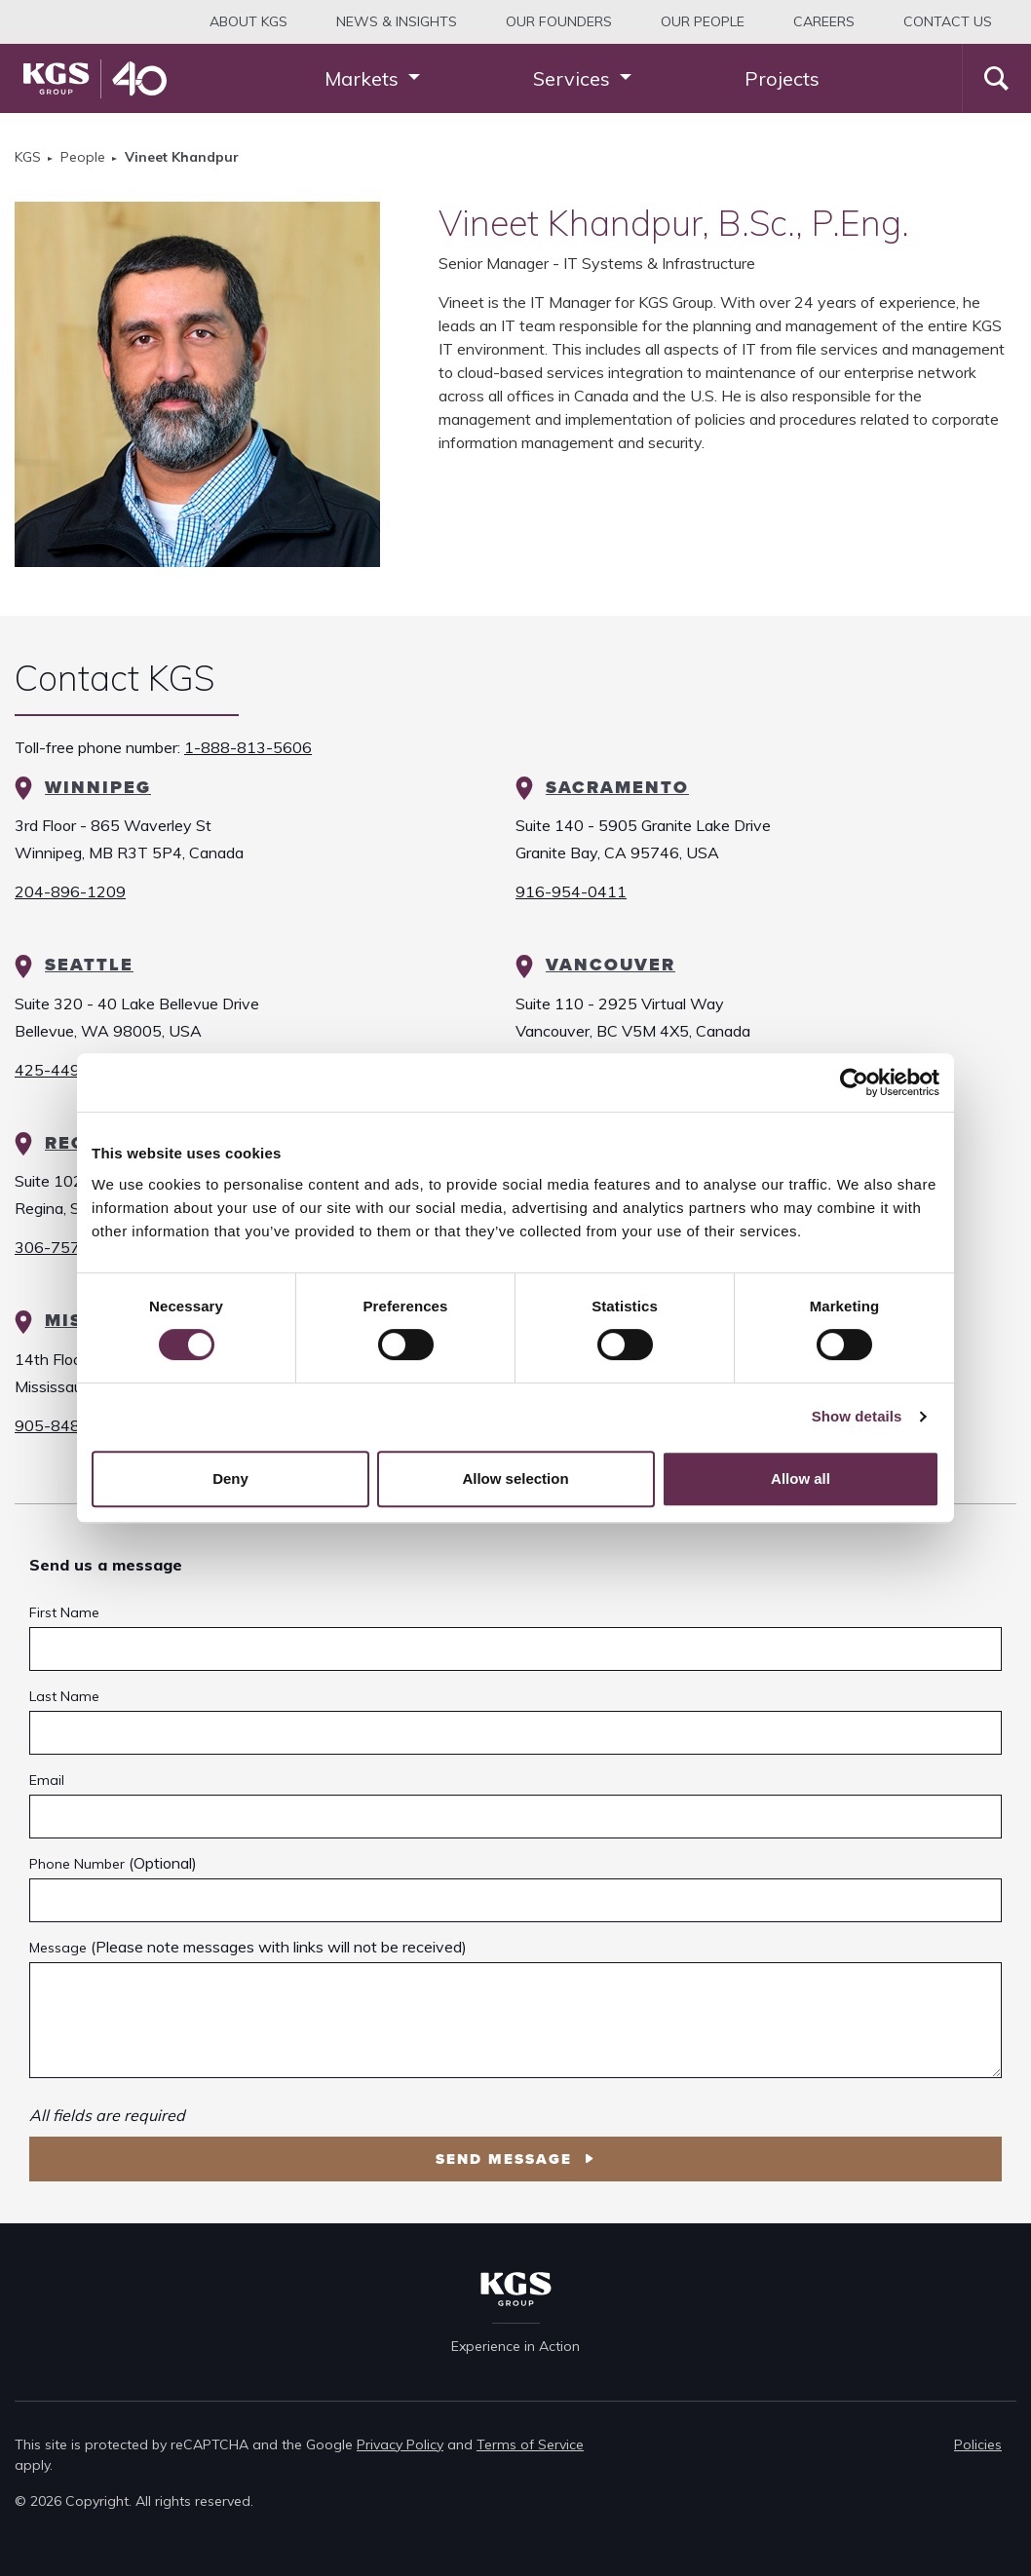 This screenshot has height=2576, width=1031. Describe the element at coordinates (530, 2444) in the screenshot. I see `Terms of Service` at that location.